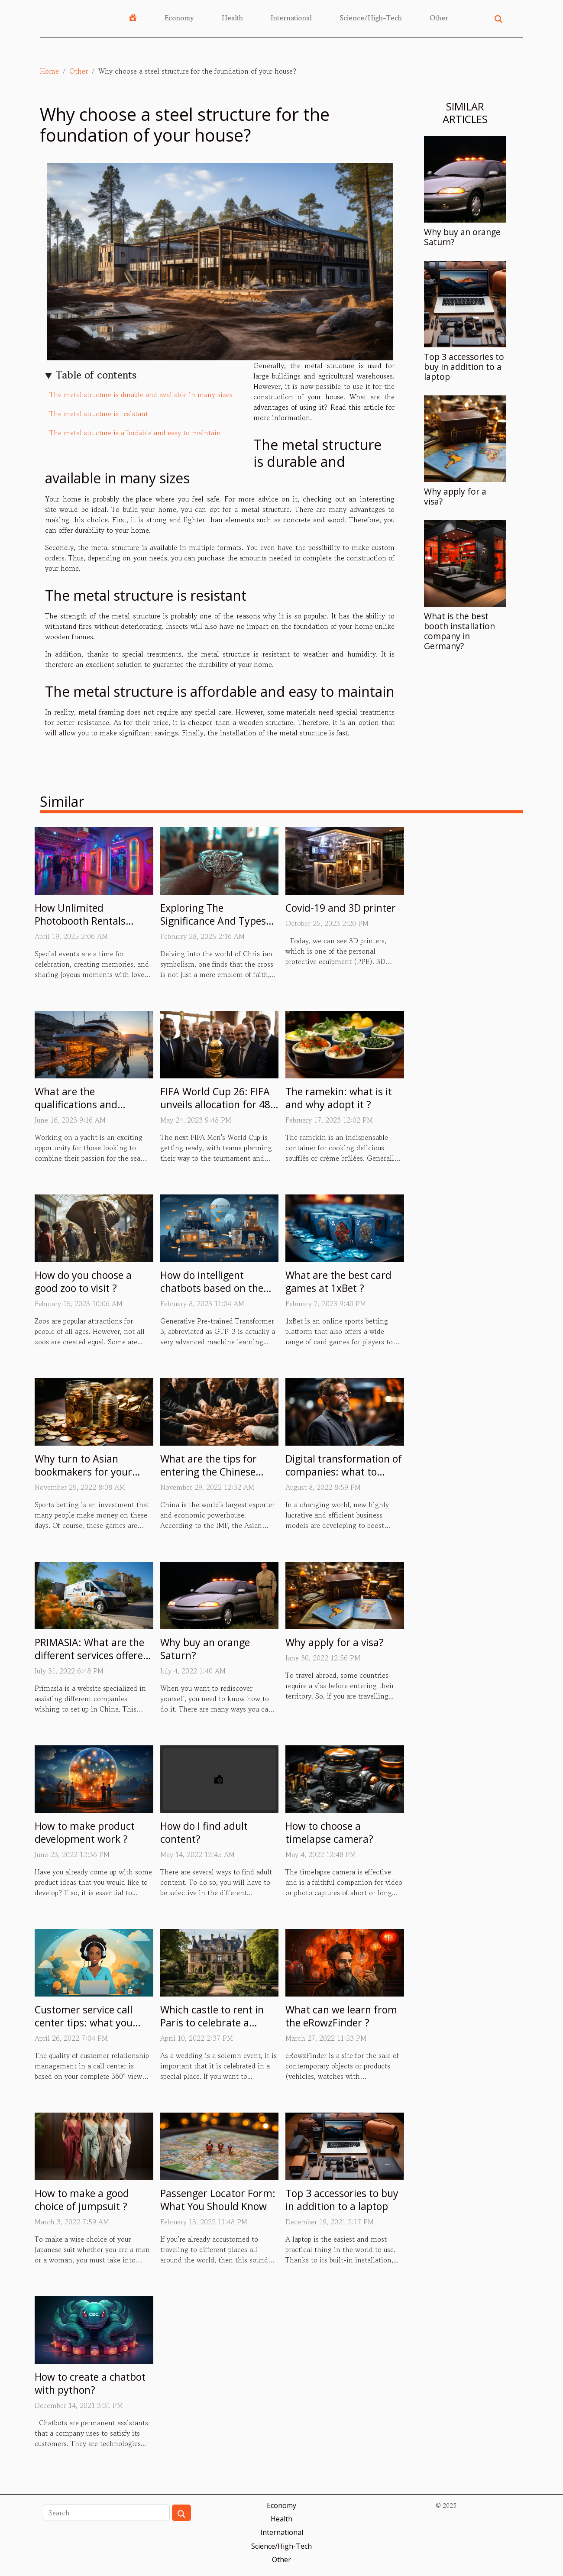  What do you see at coordinates (462, 237) in the screenshot?
I see `Why buy an orange Saturn?` at bounding box center [462, 237].